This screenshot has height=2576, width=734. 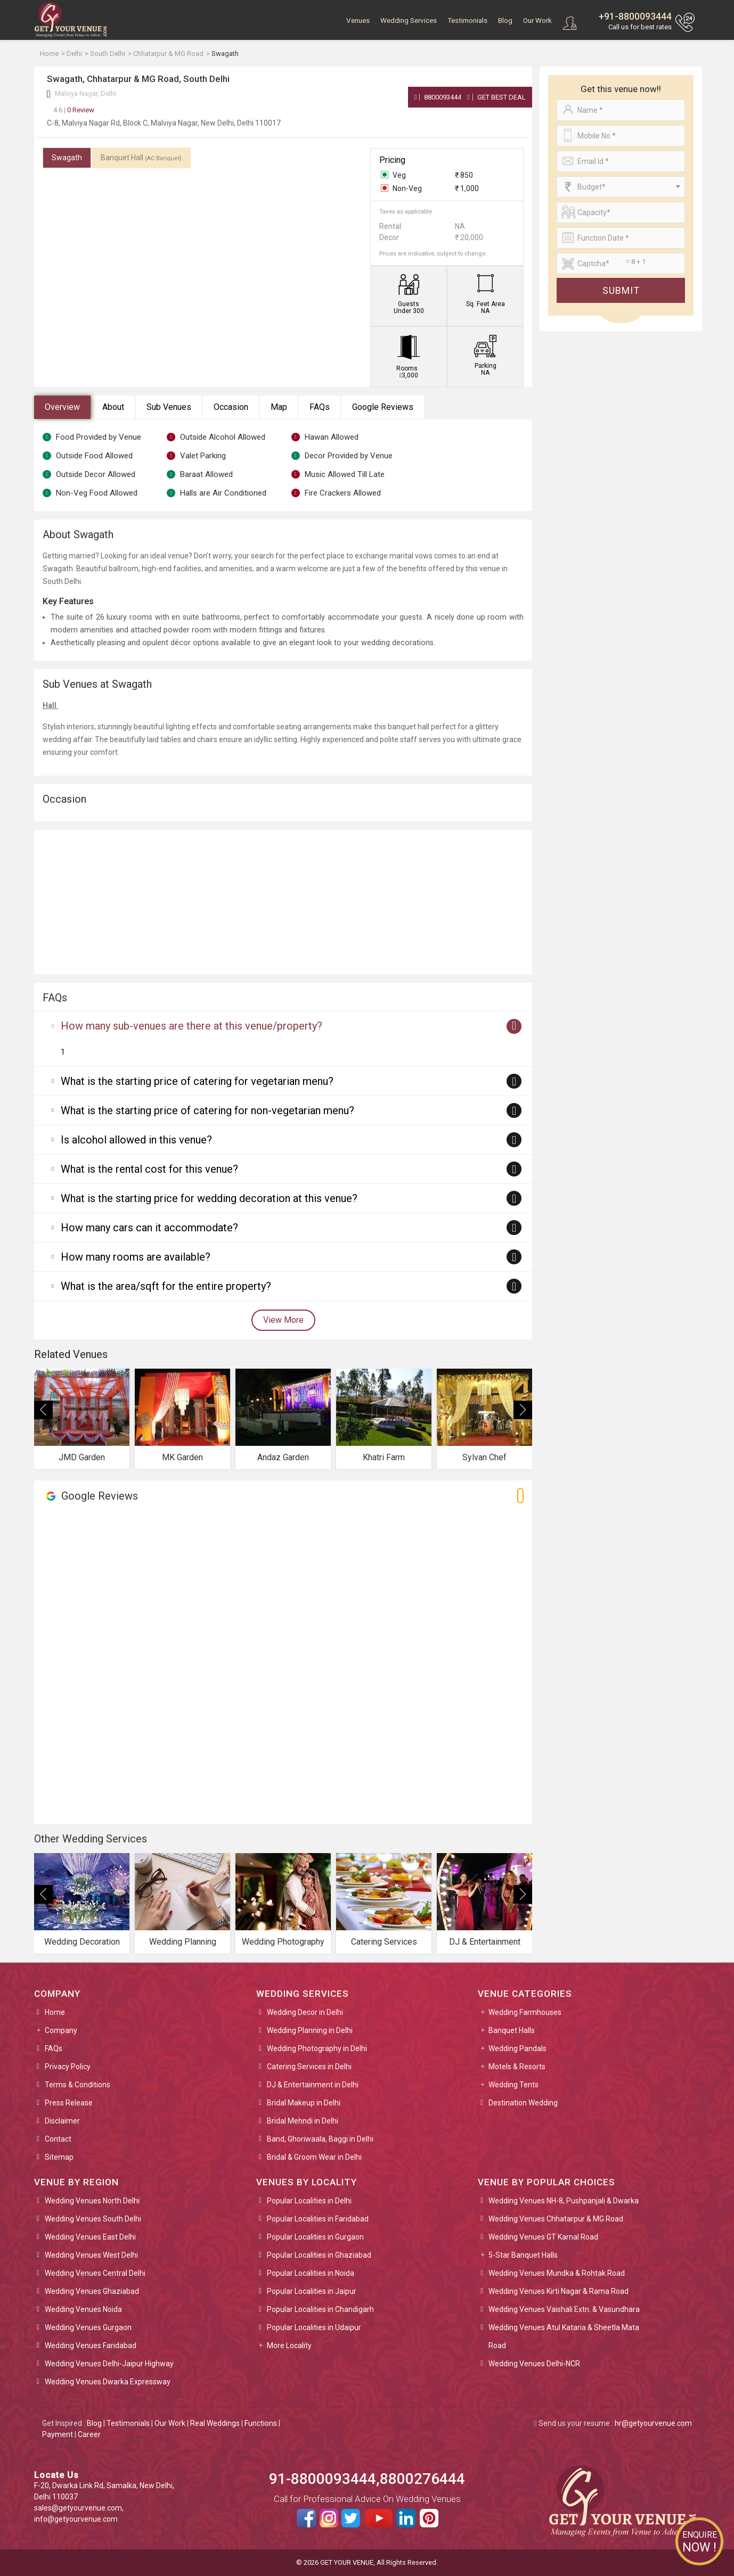 I want to click on What is the starting price of catering for vegetarian menu?, so click(x=197, y=1081).